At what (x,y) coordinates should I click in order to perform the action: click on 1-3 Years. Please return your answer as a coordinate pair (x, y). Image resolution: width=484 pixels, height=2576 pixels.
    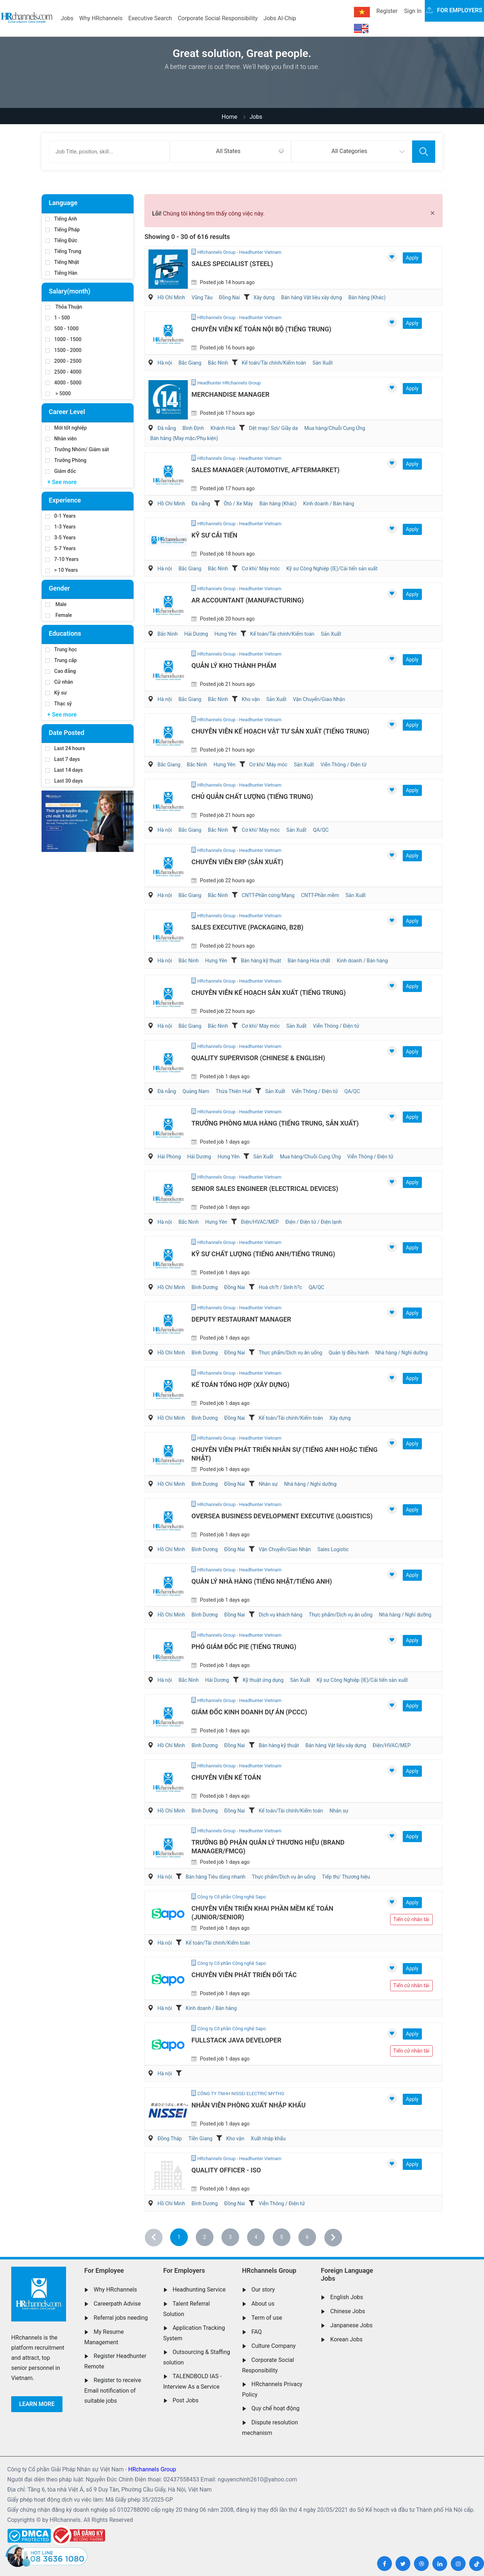
    Looking at the image, I should click on (60, 527).